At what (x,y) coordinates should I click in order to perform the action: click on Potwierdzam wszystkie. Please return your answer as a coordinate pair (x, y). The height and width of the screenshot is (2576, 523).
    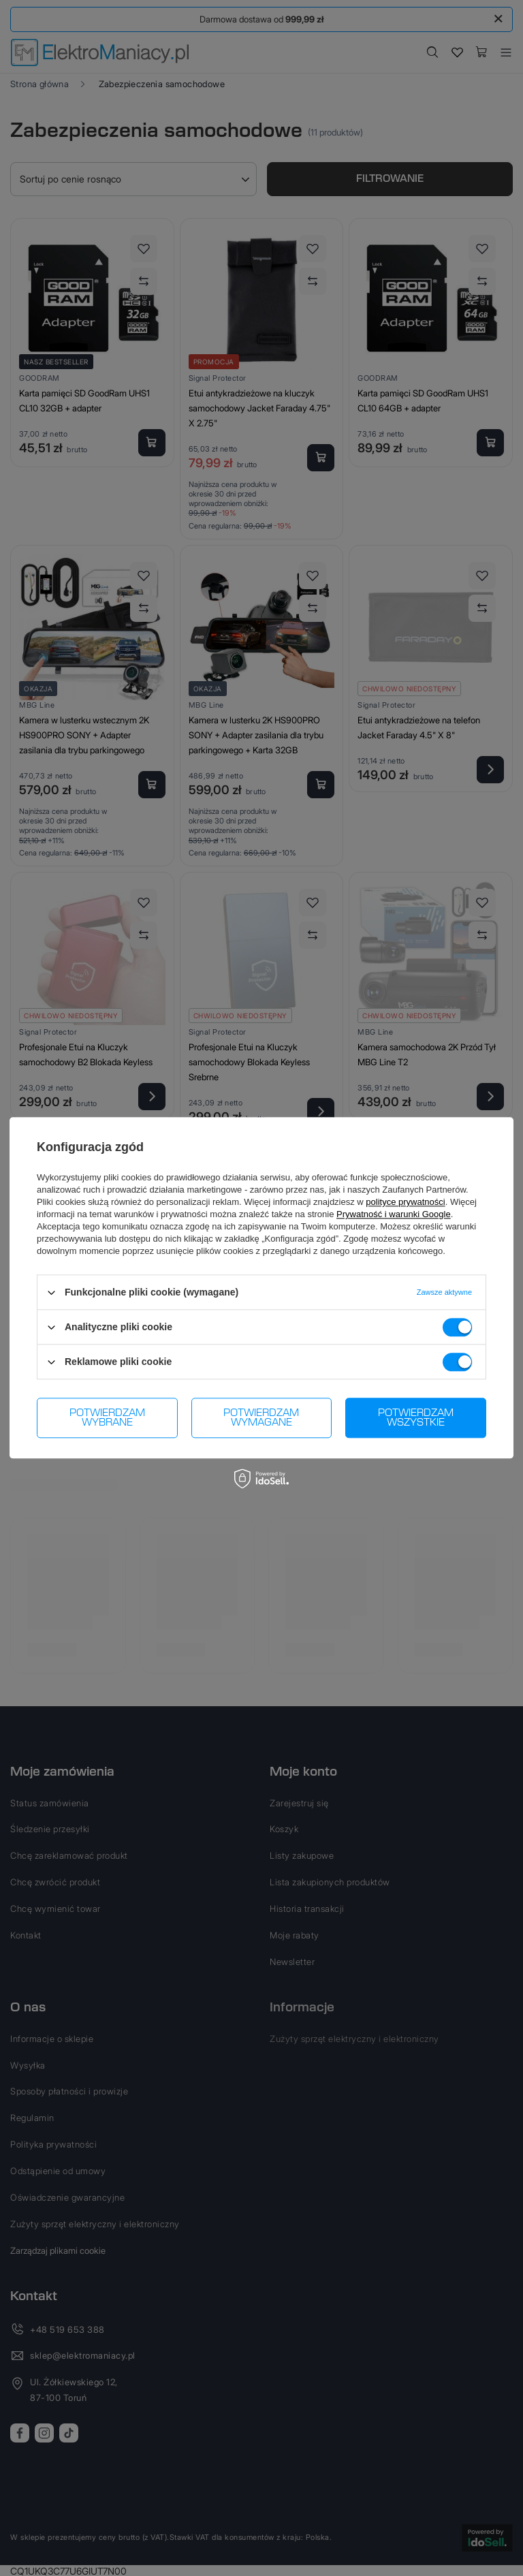
    Looking at the image, I should click on (416, 1418).